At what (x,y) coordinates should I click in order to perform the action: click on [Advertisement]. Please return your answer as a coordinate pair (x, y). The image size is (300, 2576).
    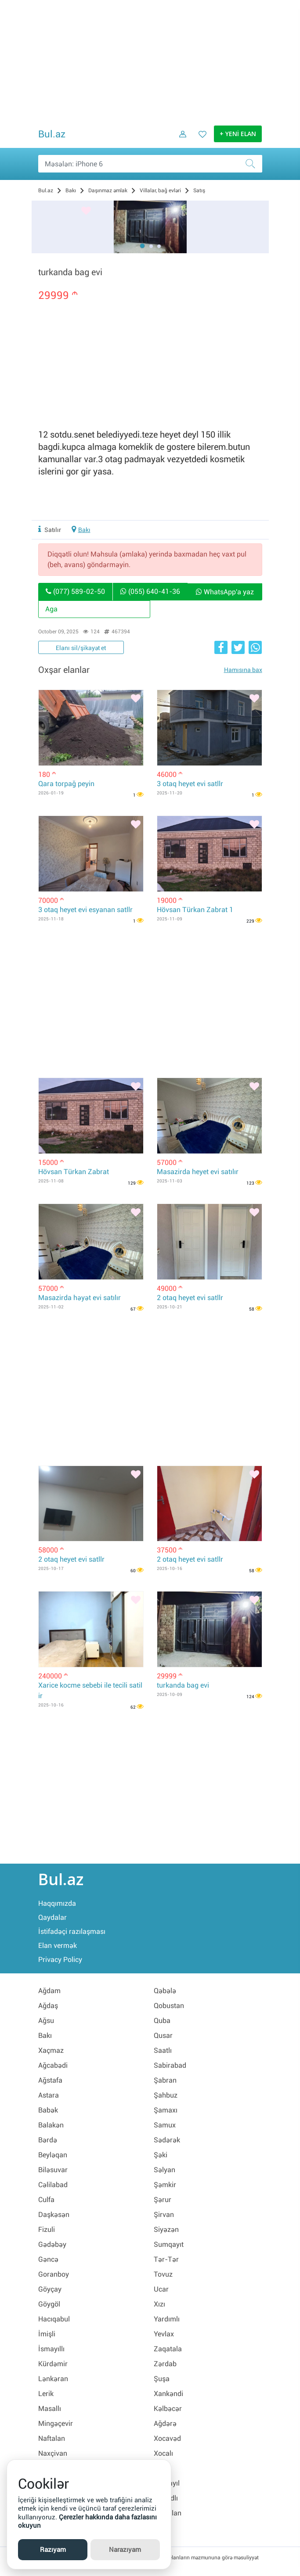
    Looking at the image, I should click on (150, 61).